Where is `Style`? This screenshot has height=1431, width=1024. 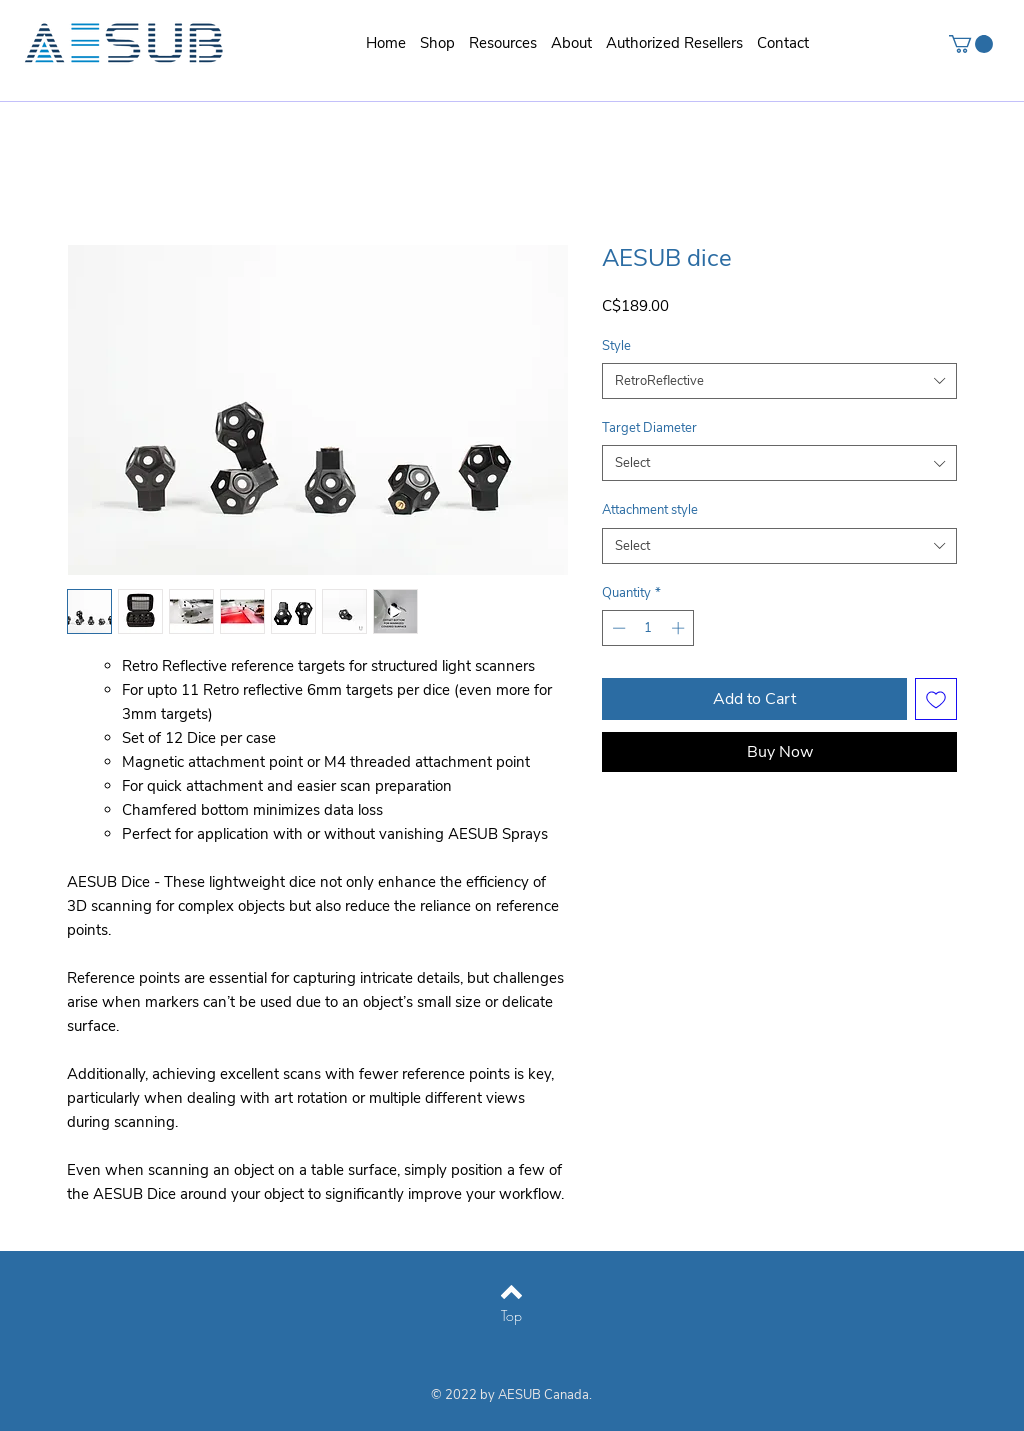 Style is located at coordinates (616, 346).